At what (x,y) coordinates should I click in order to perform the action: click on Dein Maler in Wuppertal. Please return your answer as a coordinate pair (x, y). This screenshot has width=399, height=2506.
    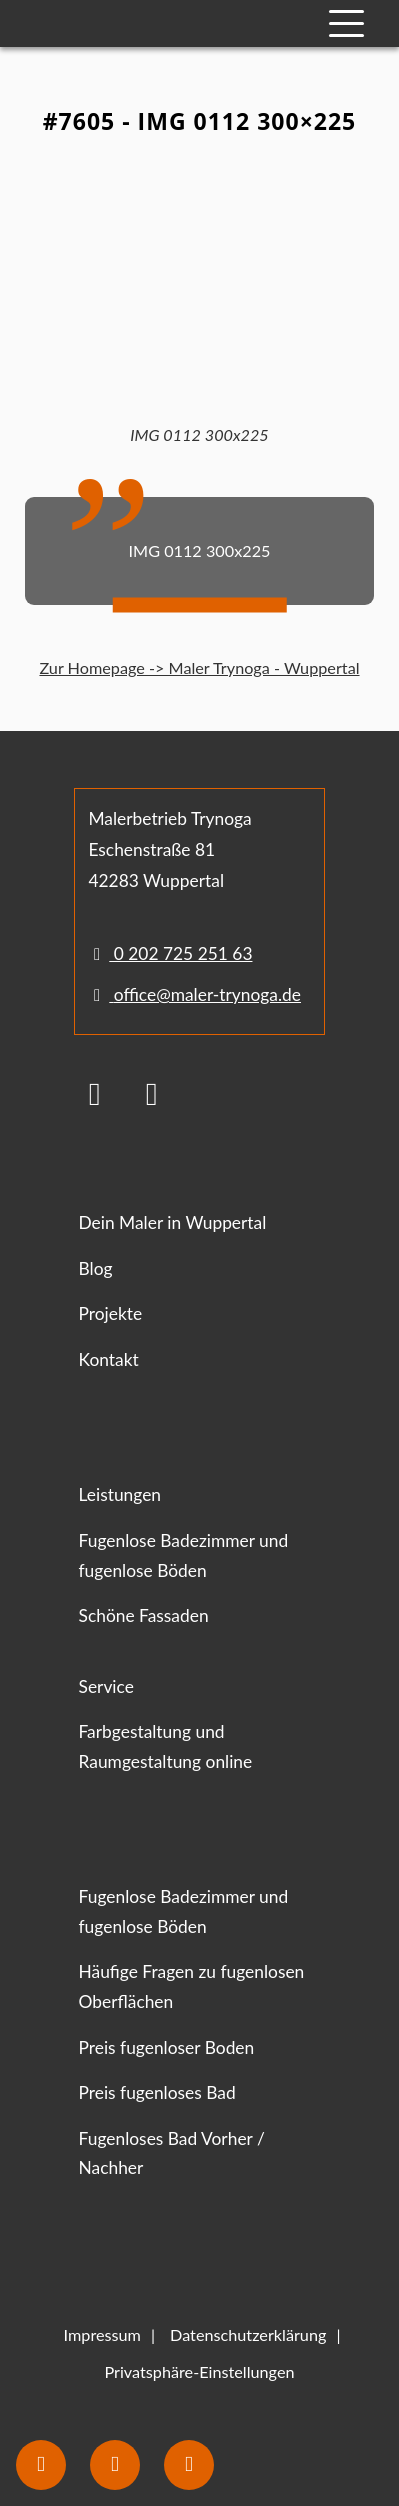
    Looking at the image, I should click on (173, 1222).